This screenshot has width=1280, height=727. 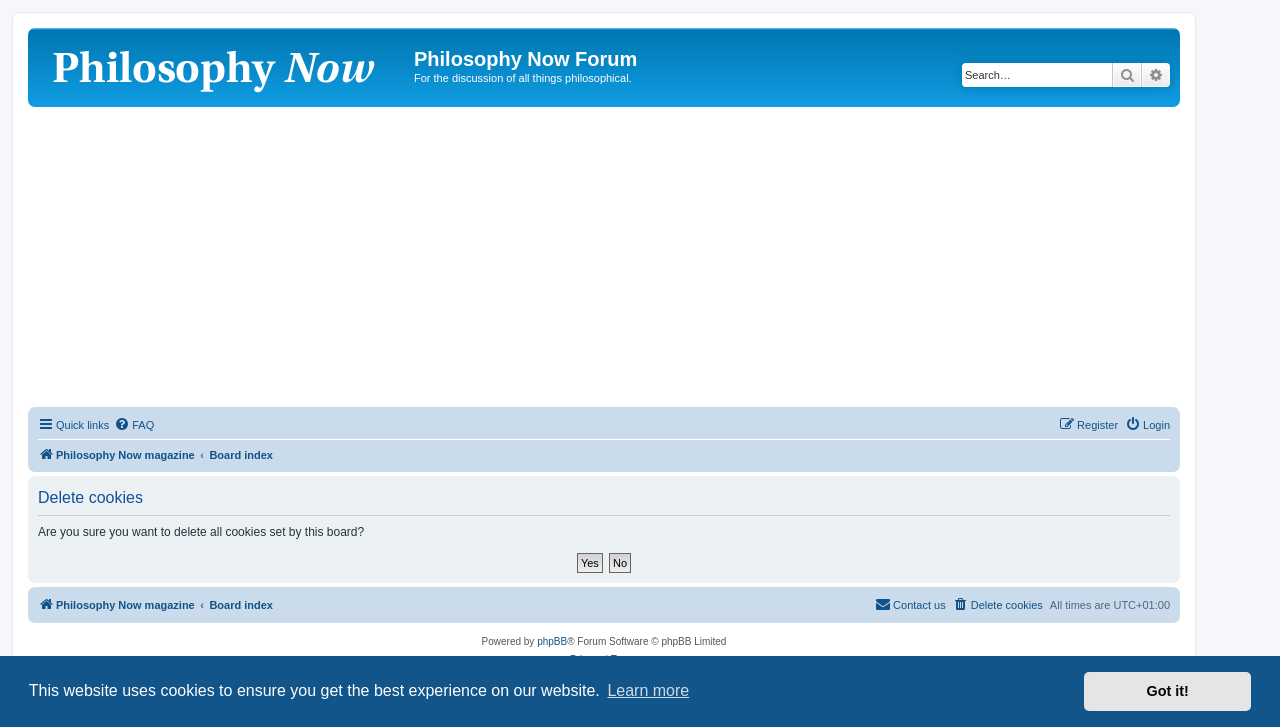 What do you see at coordinates (134, 425) in the screenshot?
I see `[menuitem]` at bounding box center [134, 425].